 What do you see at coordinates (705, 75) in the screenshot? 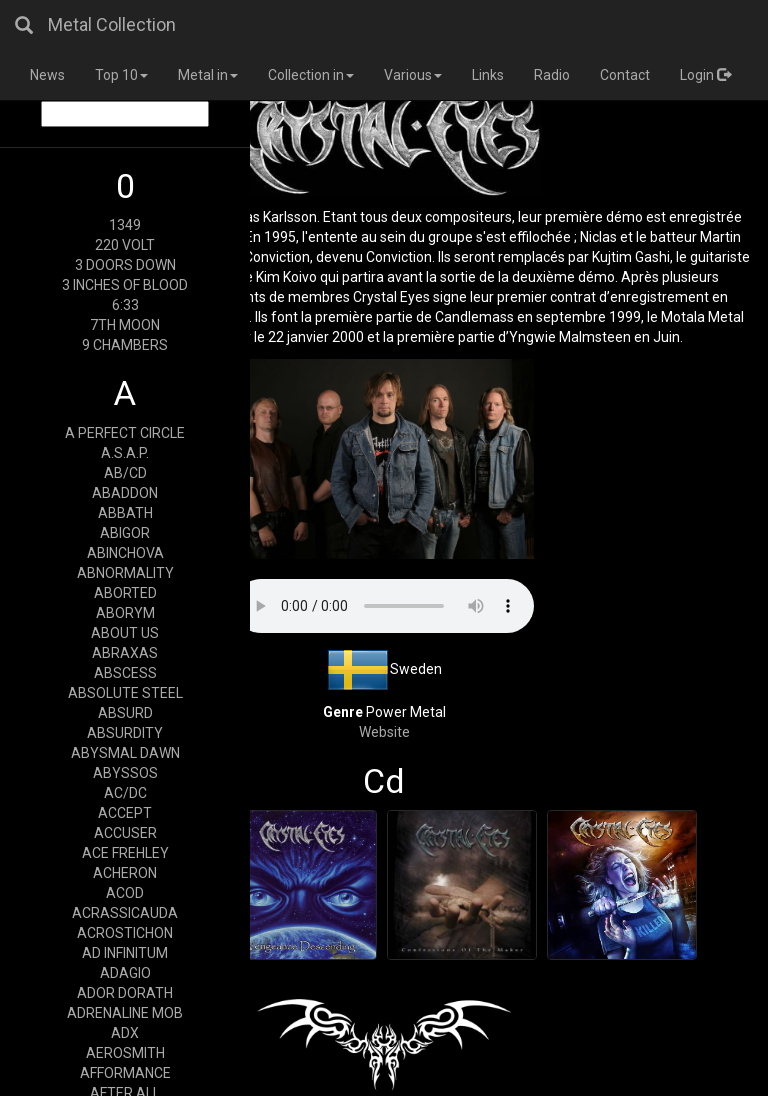
I see `Login` at bounding box center [705, 75].